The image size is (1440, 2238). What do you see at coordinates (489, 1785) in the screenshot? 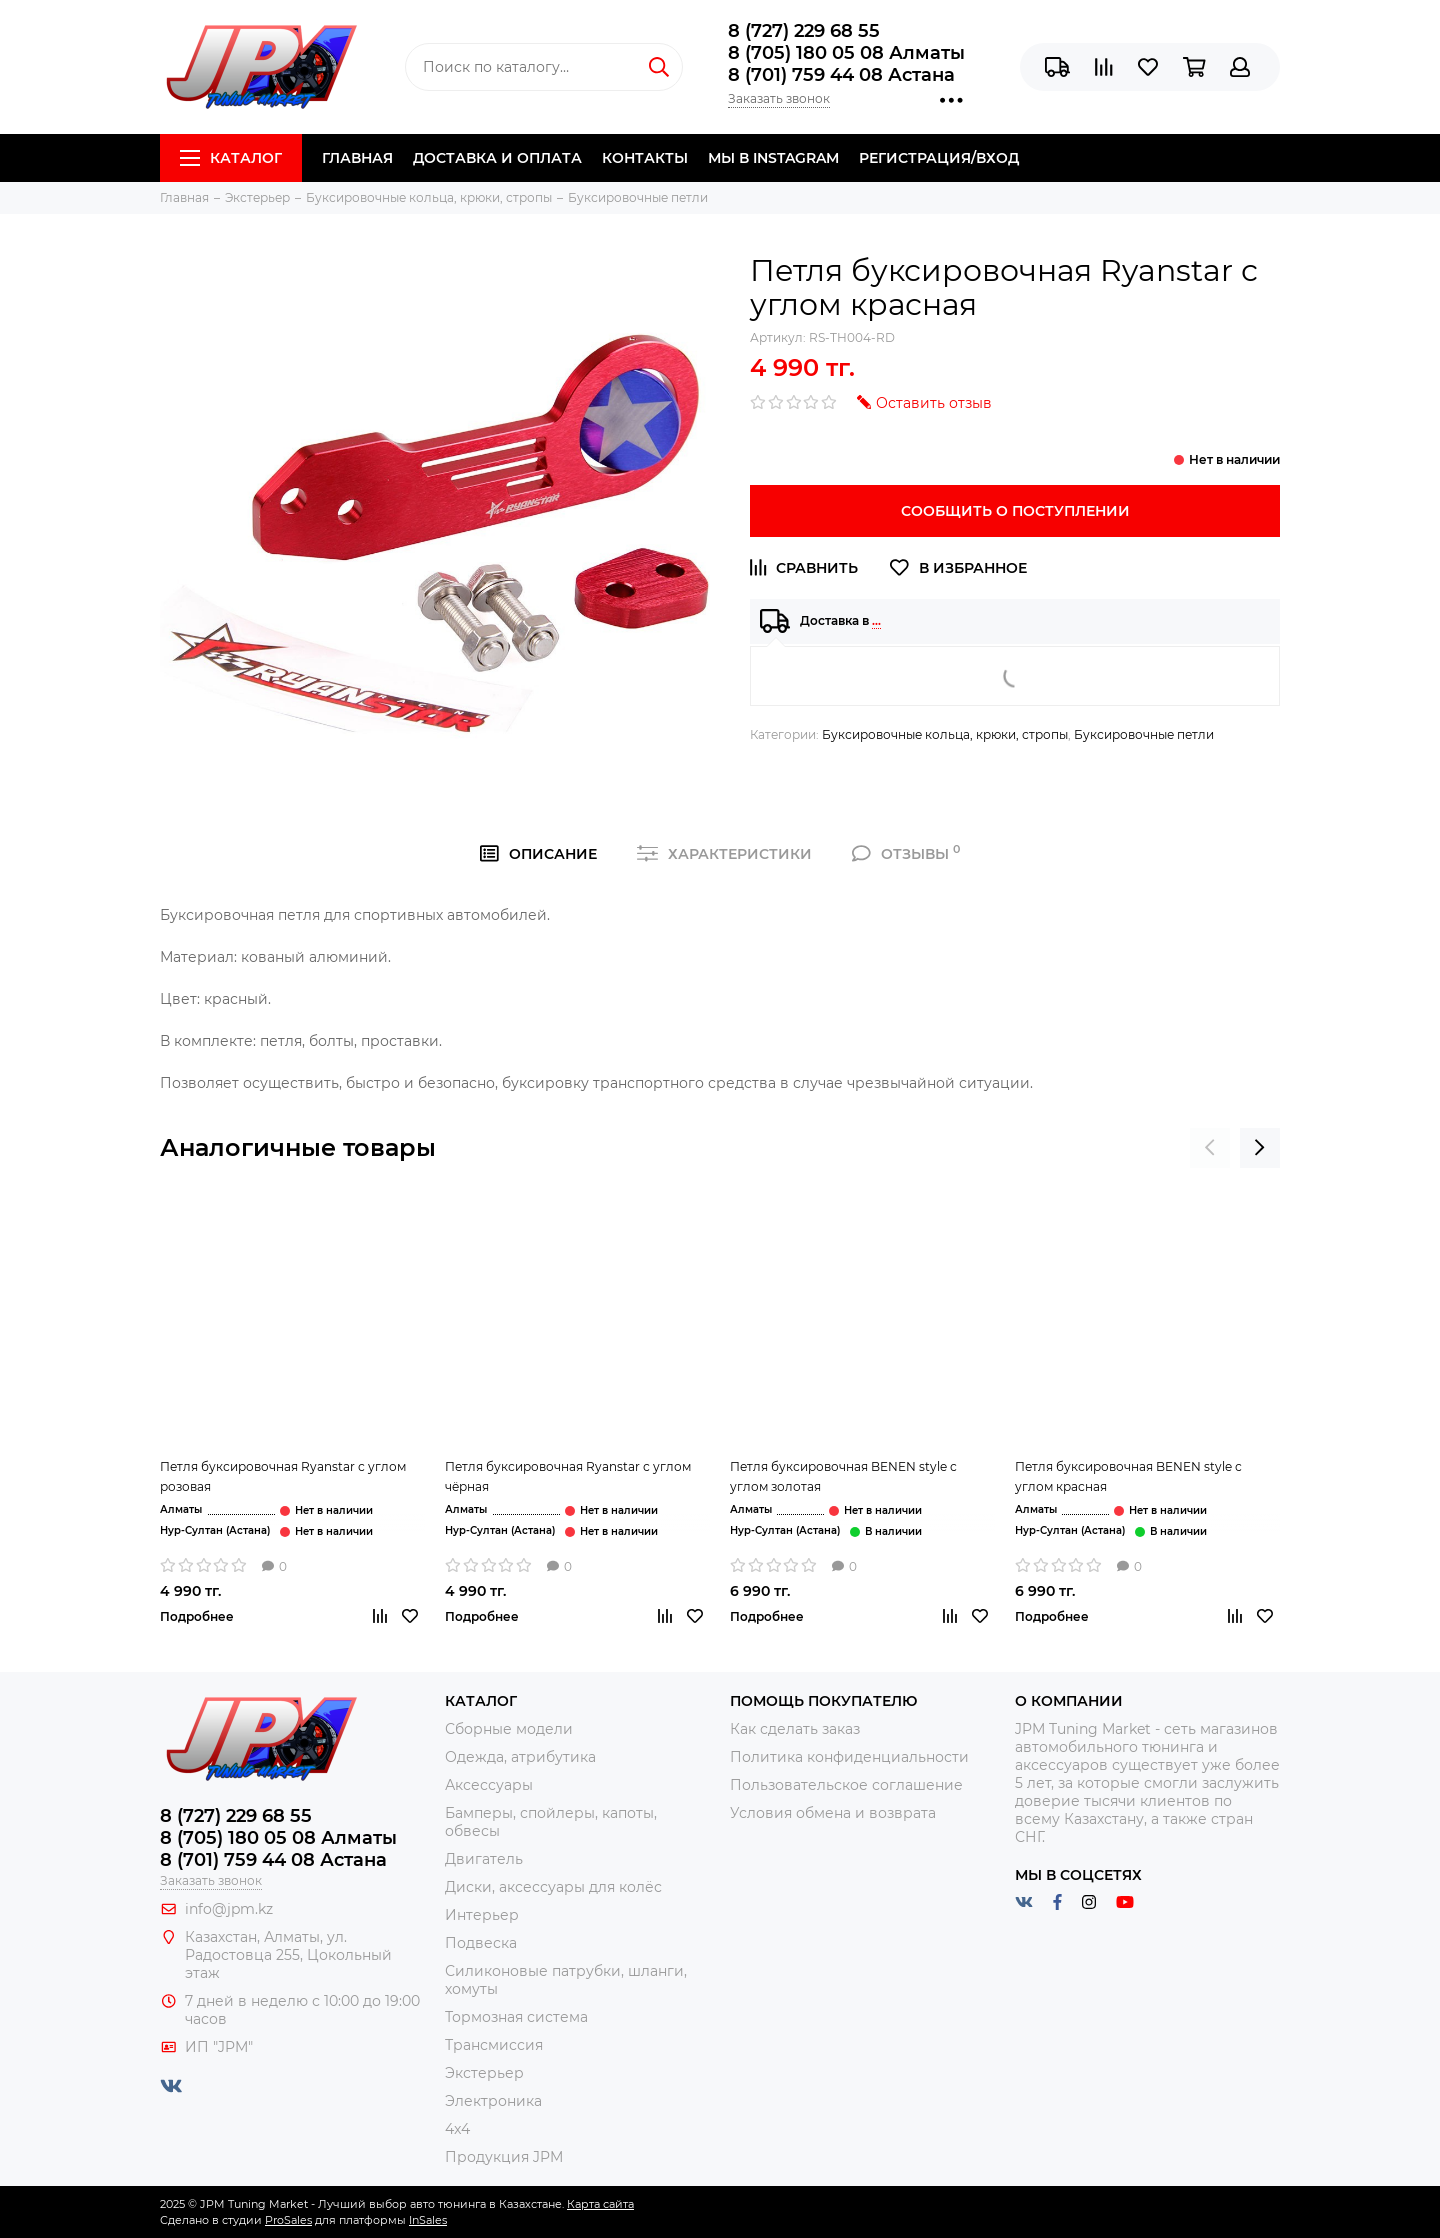
I see `Аксессуары` at bounding box center [489, 1785].